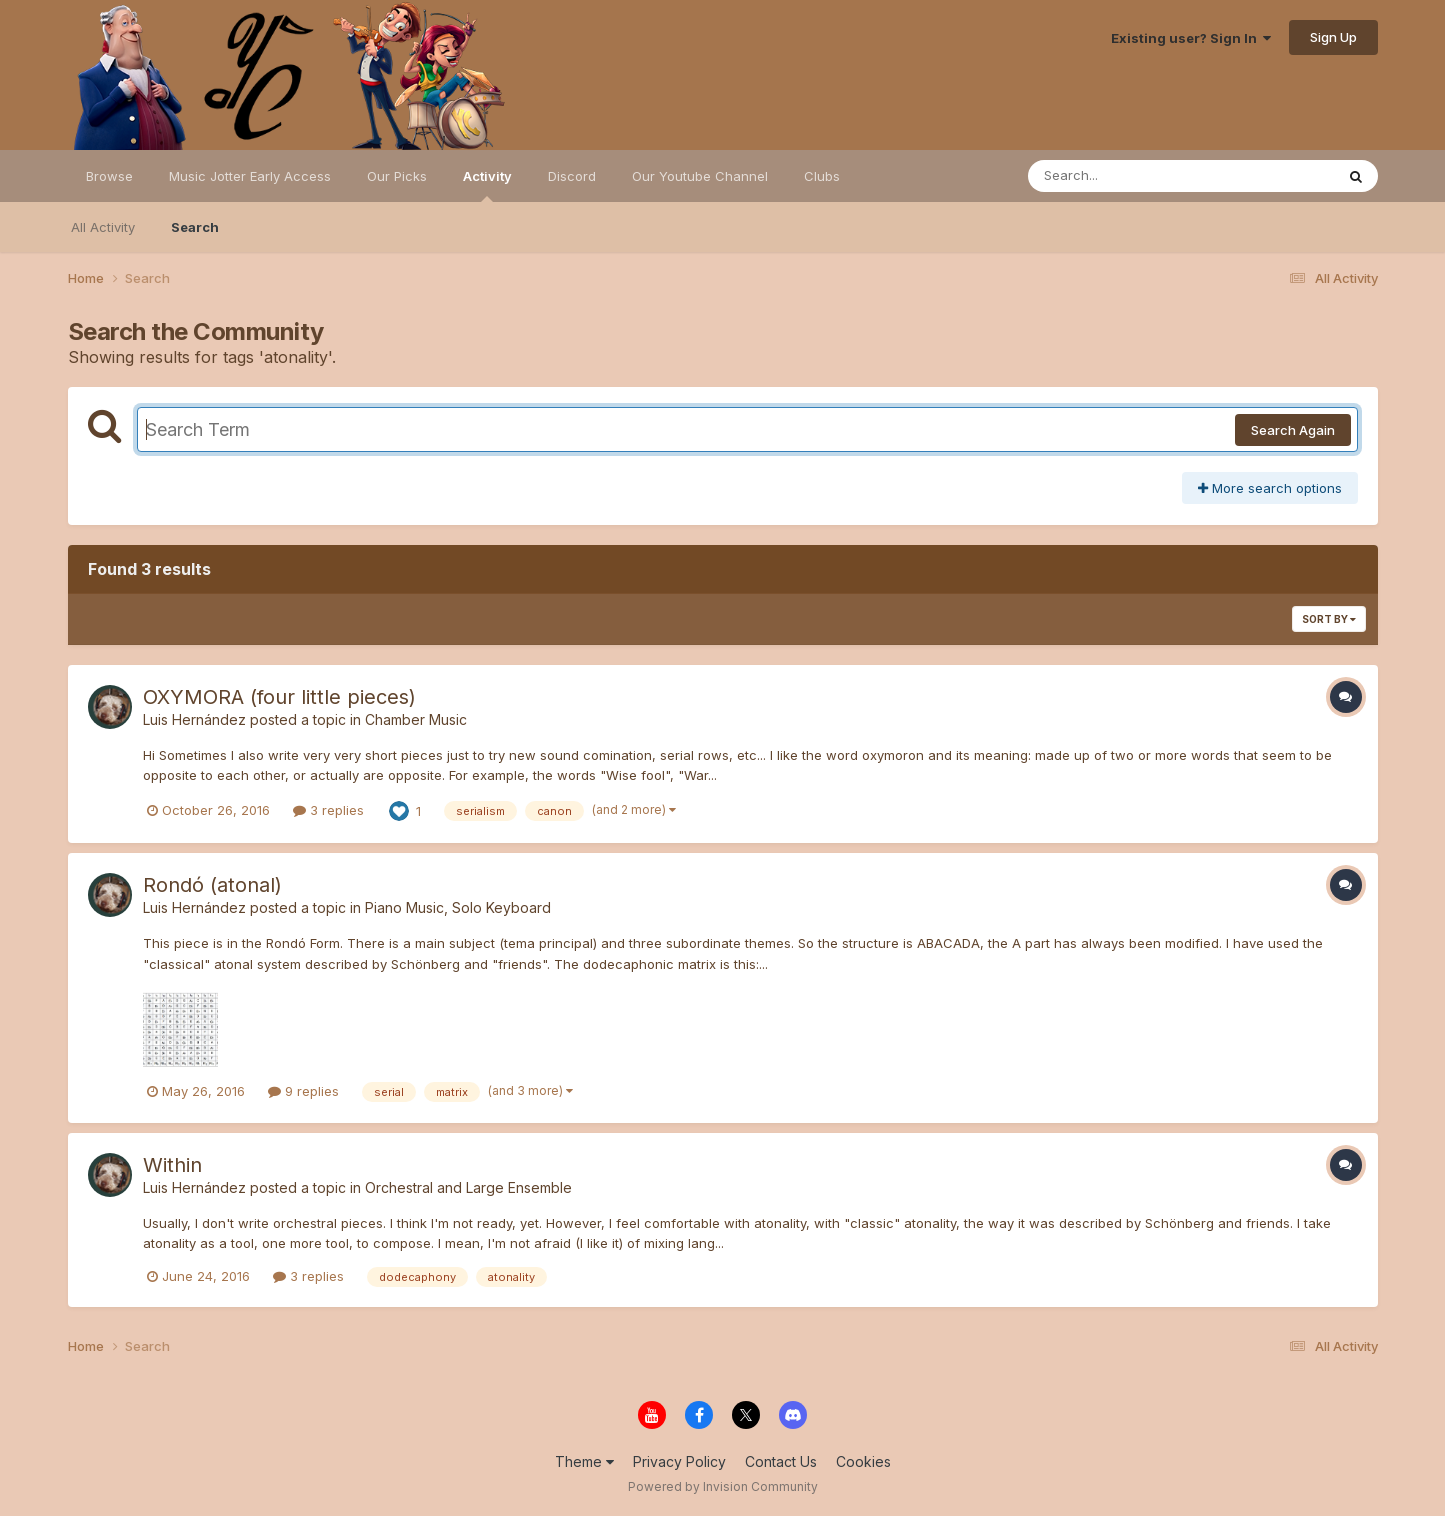 This screenshot has height=1516, width=1445. I want to click on Existing user? Sign In, so click(1191, 38).